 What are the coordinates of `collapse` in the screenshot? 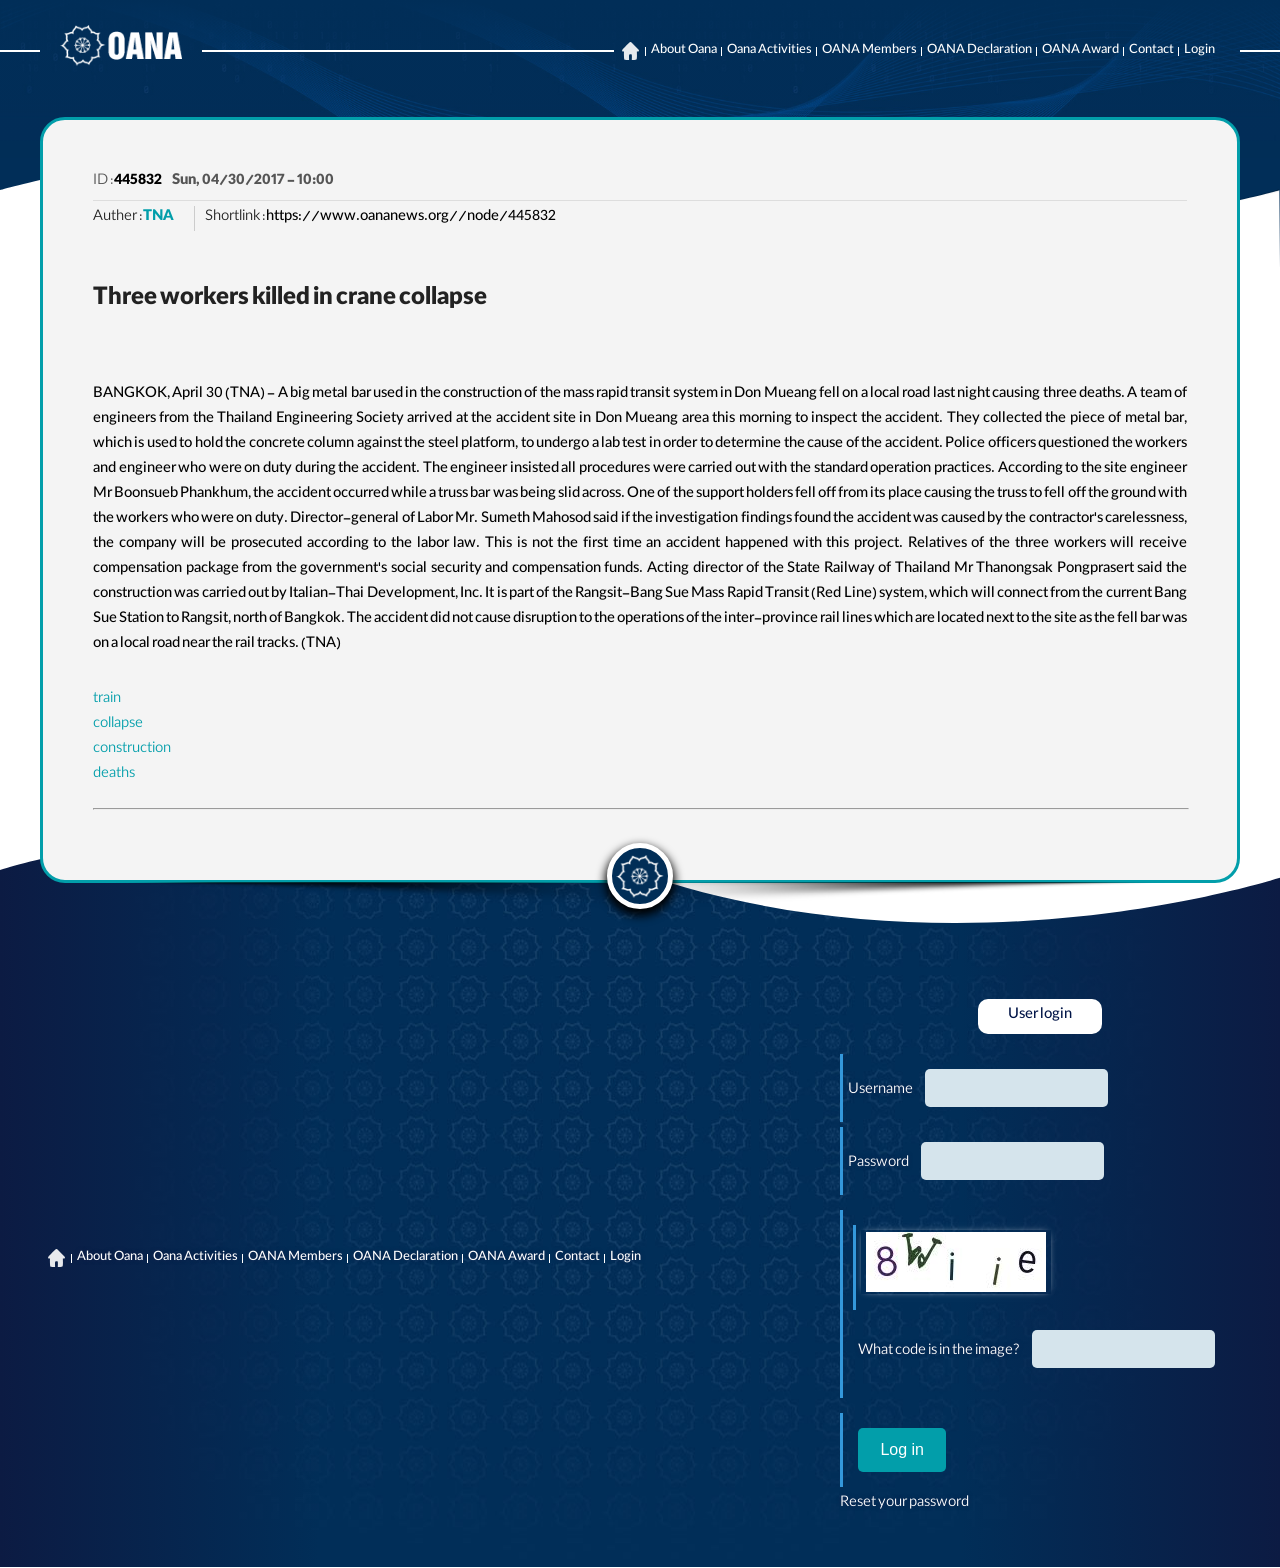 It's located at (118, 725).